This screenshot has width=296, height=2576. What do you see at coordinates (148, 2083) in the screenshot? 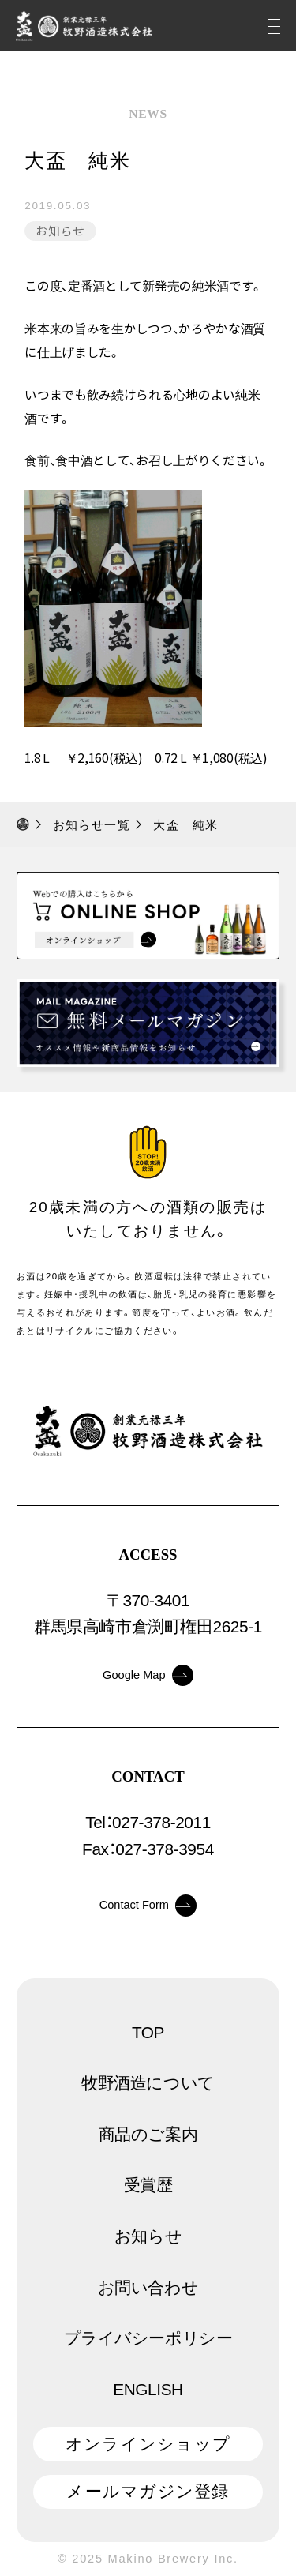
I see `牧野酒造について` at bounding box center [148, 2083].